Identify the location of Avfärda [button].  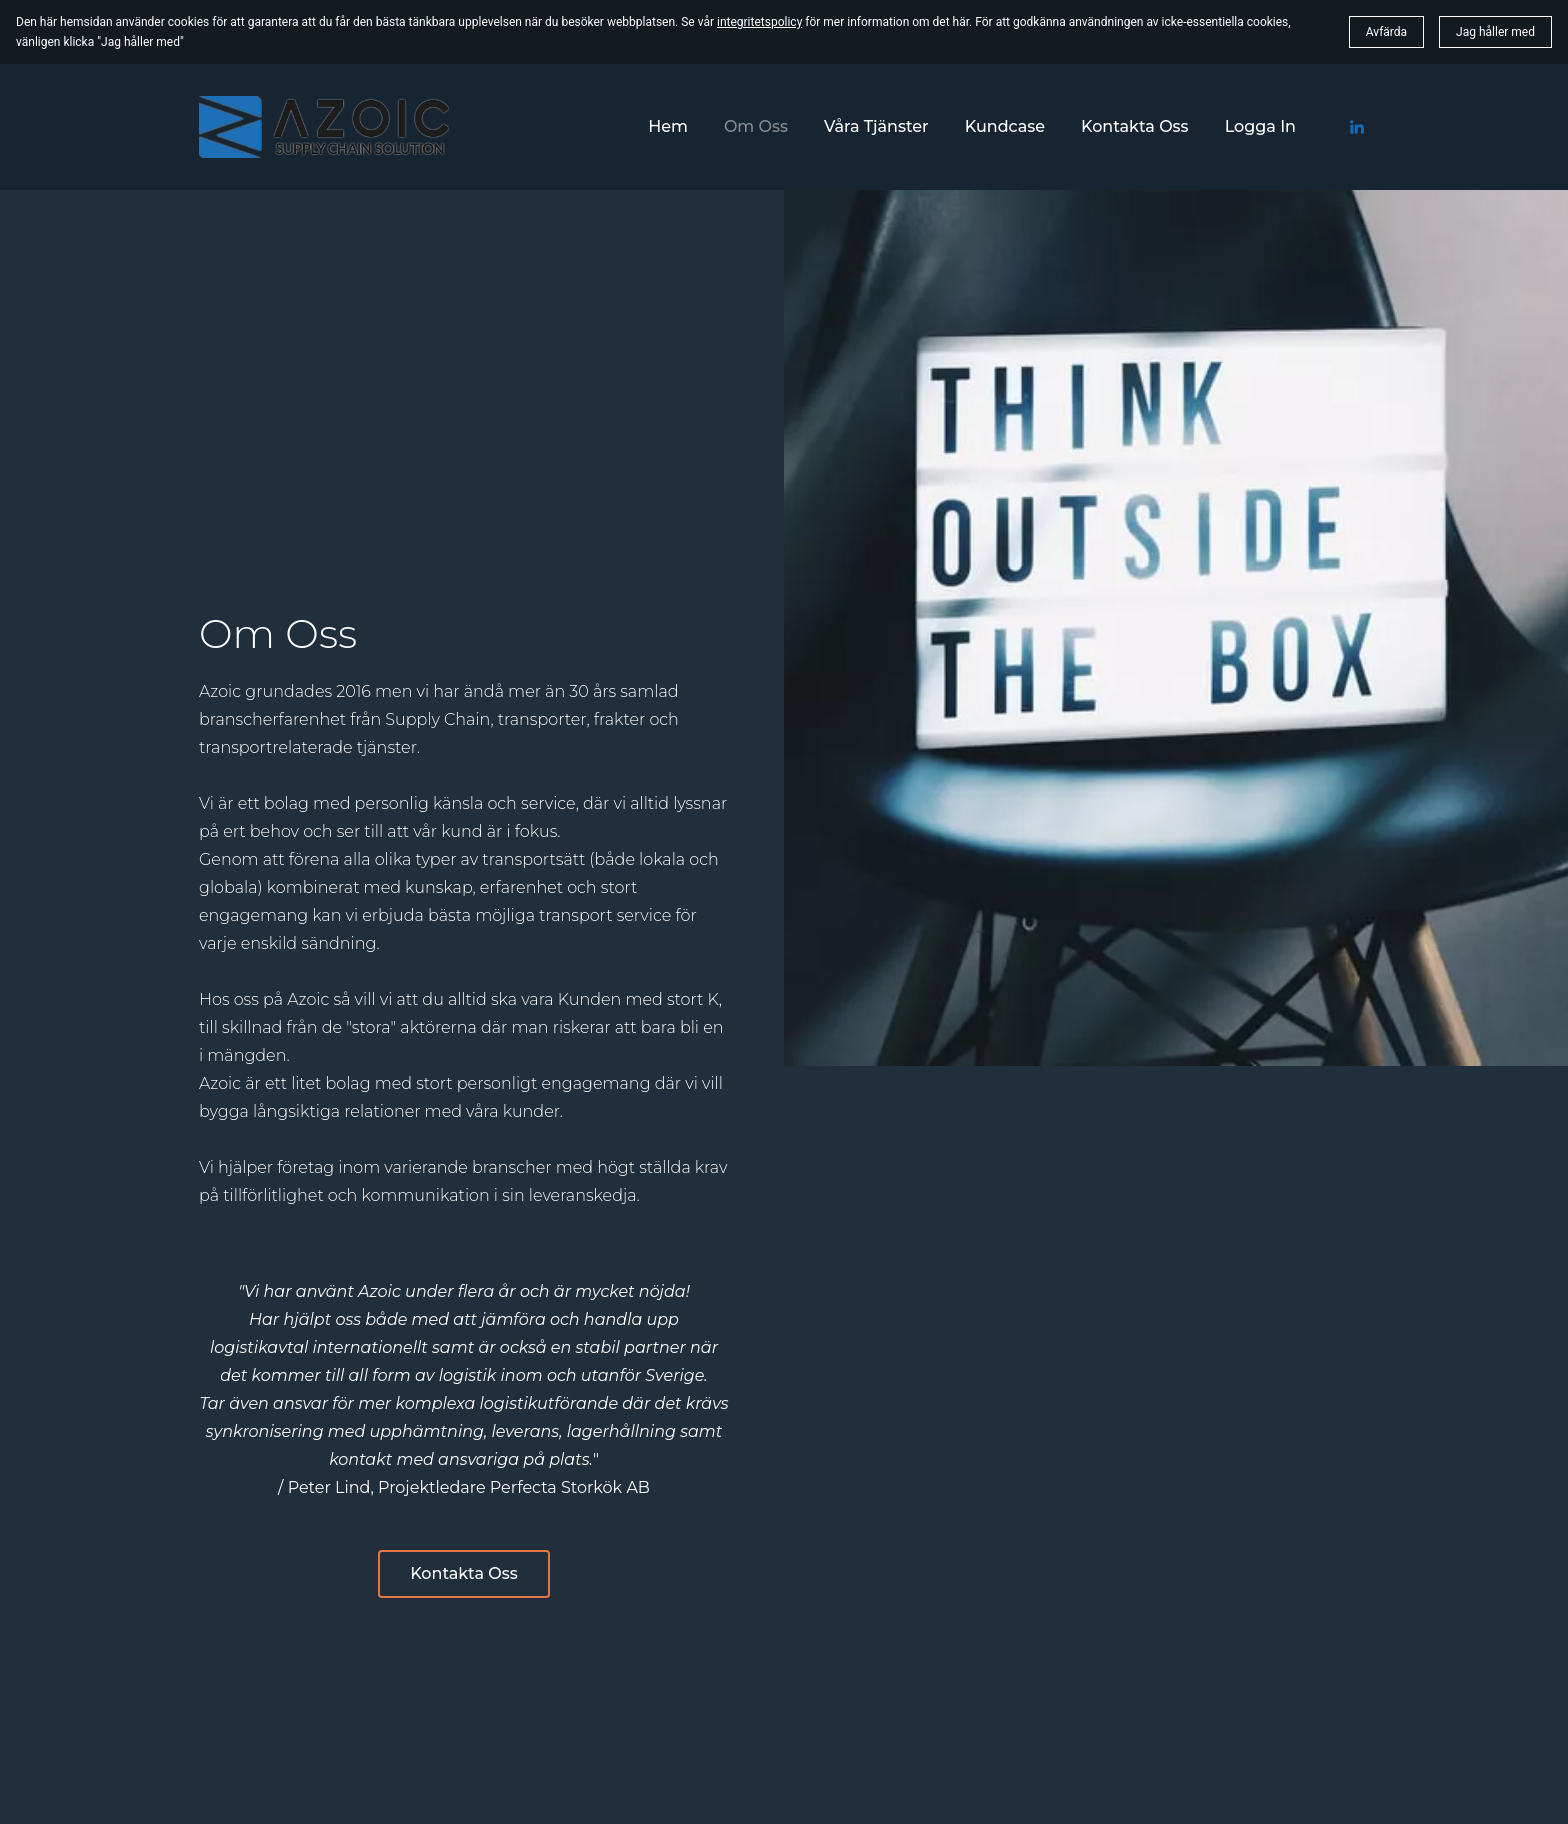
(1386, 32).